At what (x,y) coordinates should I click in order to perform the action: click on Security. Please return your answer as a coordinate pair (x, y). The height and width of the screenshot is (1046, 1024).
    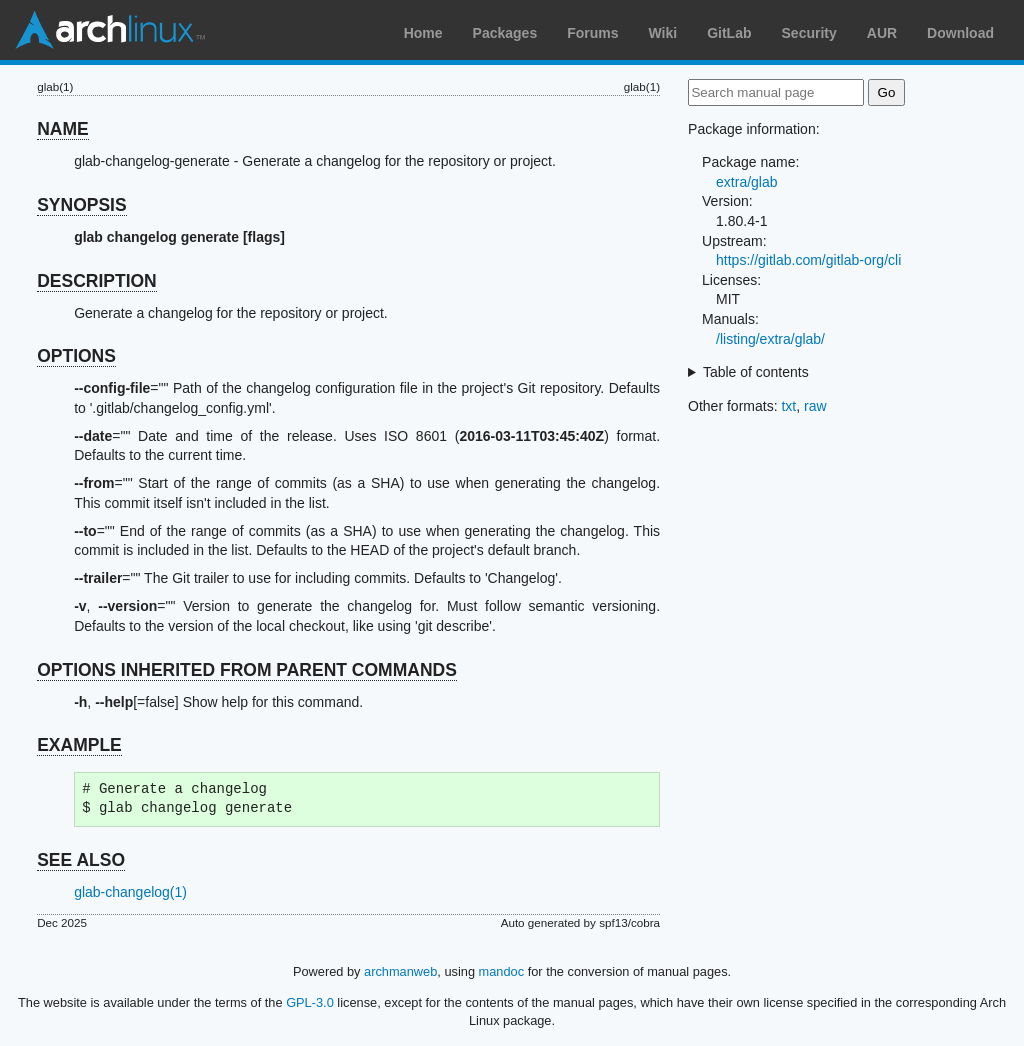
    Looking at the image, I should click on (809, 33).